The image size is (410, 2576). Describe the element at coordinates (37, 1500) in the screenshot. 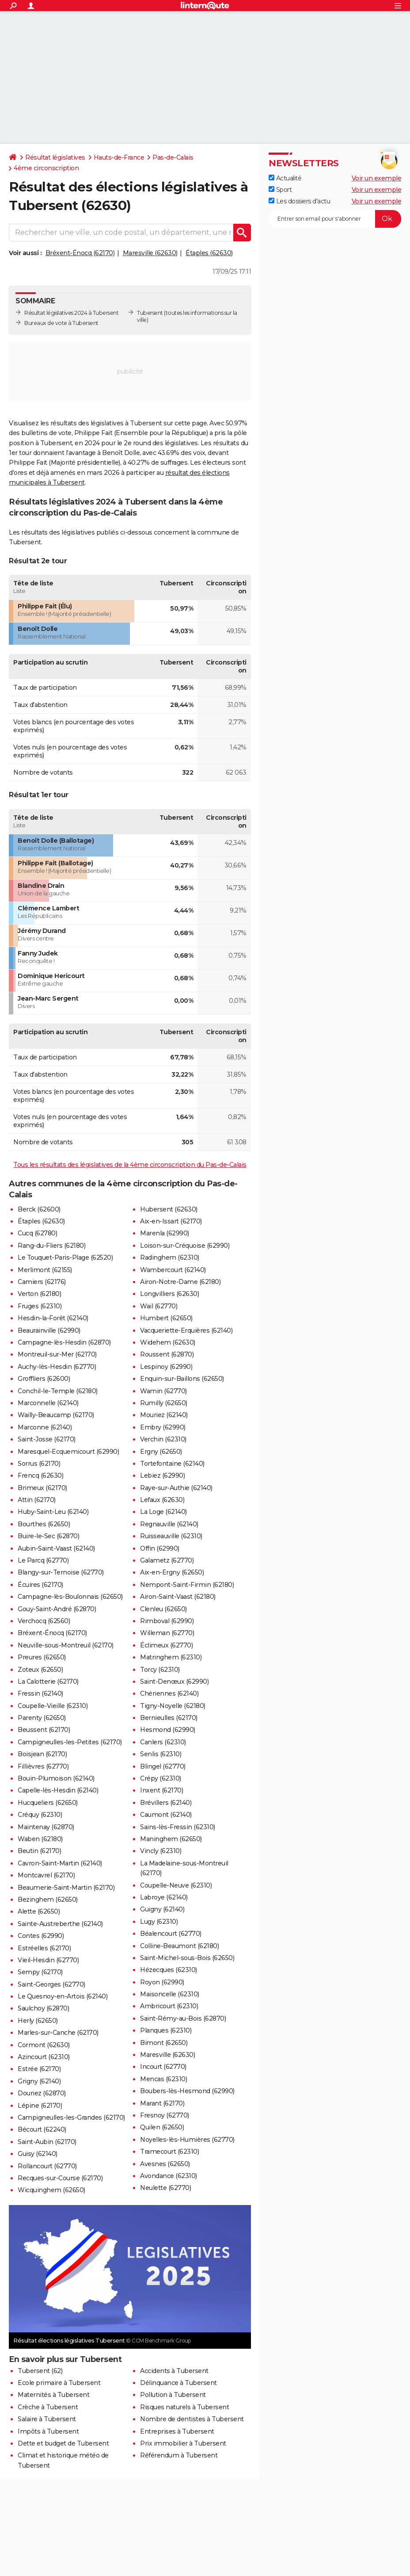

I see `Attin (62170)` at that location.